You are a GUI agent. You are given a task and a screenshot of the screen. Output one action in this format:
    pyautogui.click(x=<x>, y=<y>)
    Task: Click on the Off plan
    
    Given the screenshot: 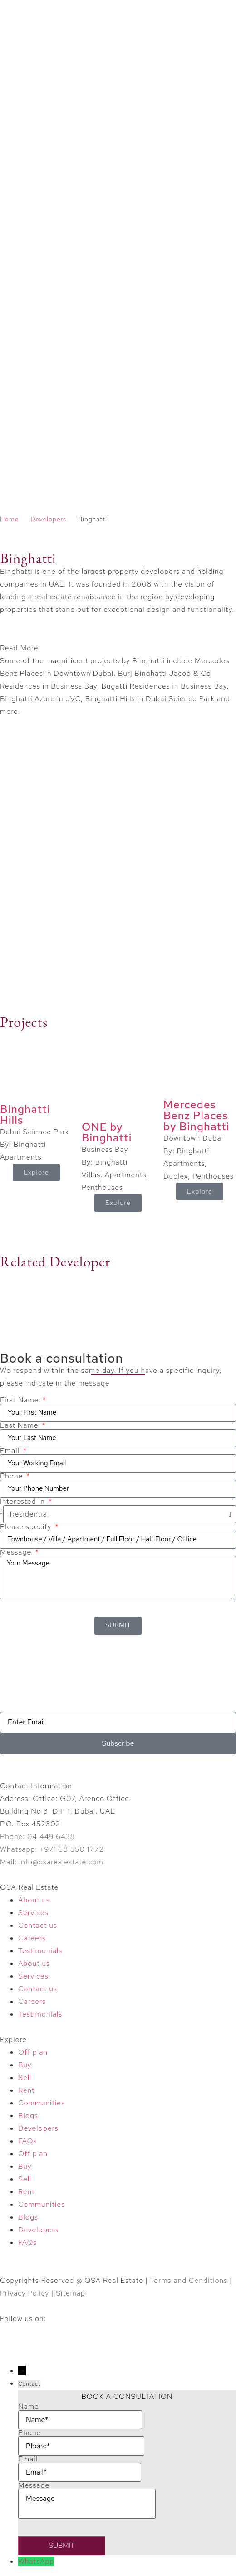 What is the action you would take?
    pyautogui.click(x=33, y=2052)
    